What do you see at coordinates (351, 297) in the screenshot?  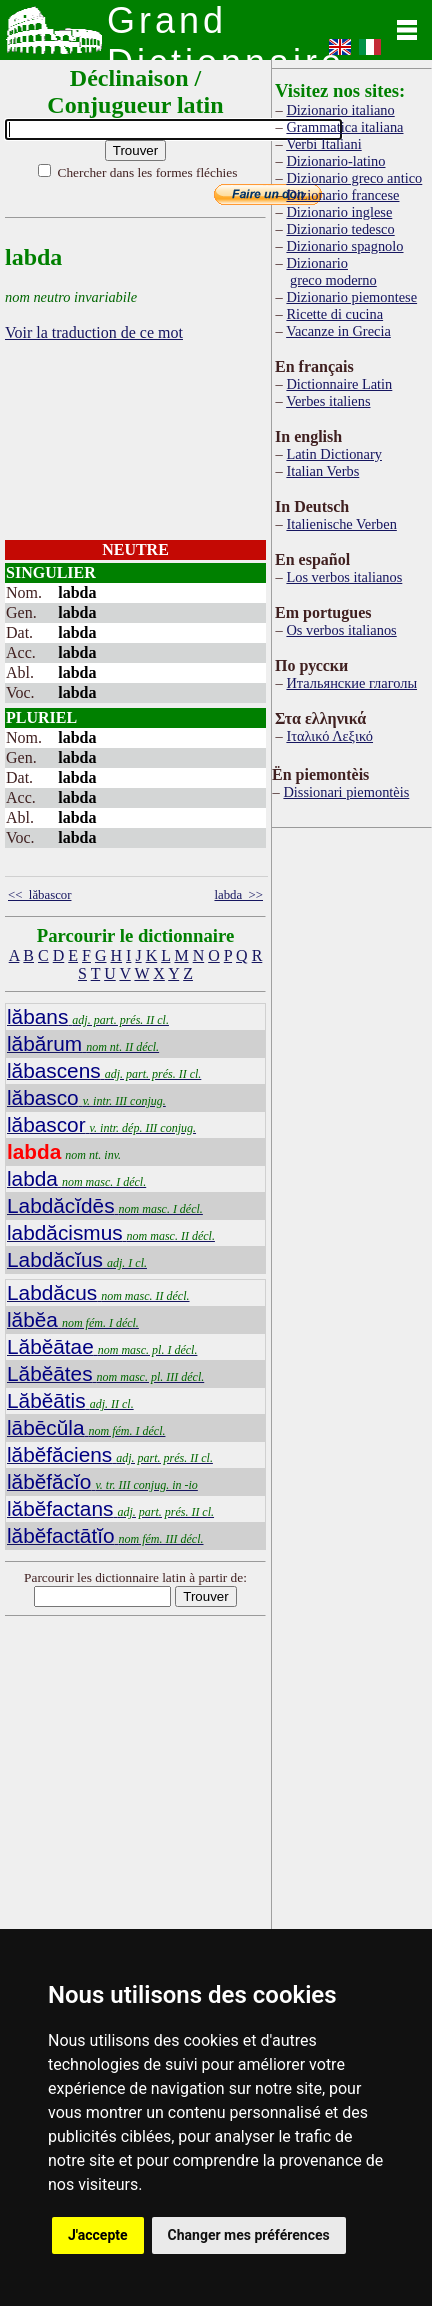 I see `Dizionario piemontese` at bounding box center [351, 297].